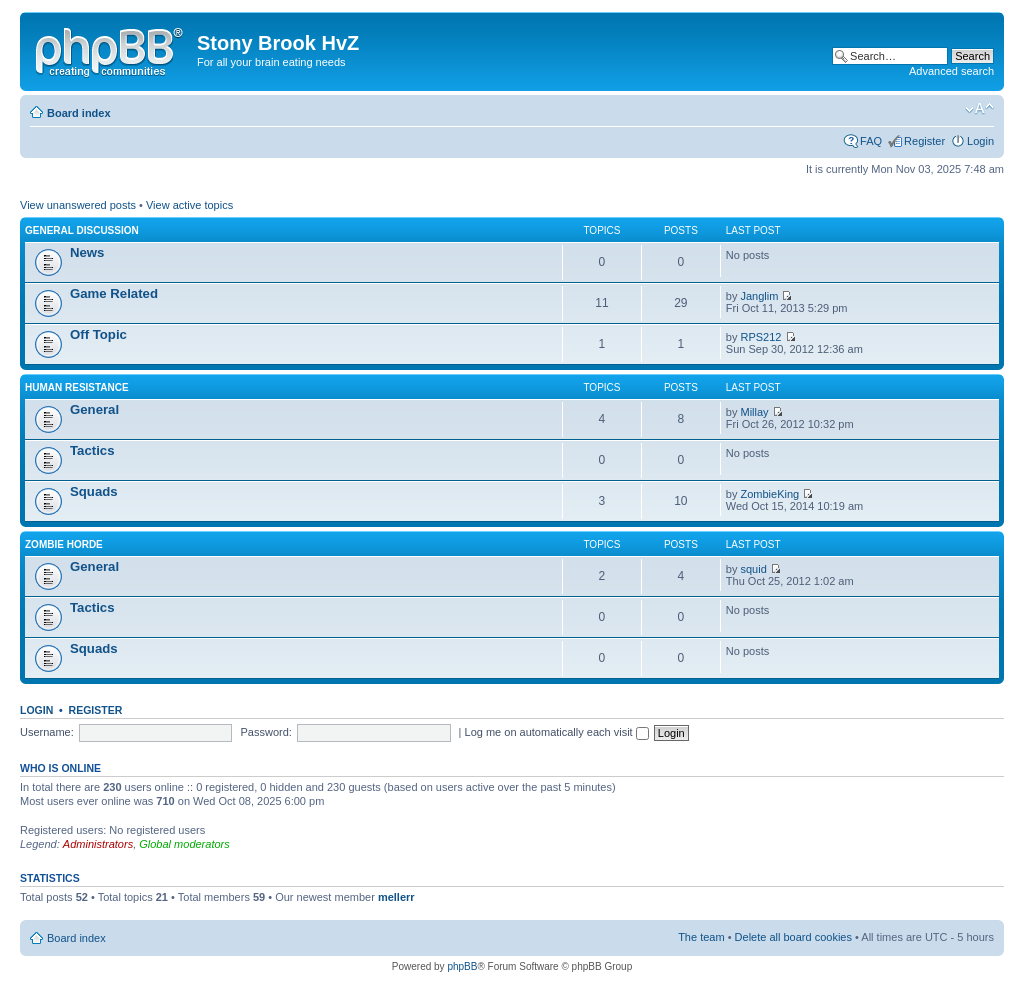  What do you see at coordinates (871, 141) in the screenshot?
I see `FAQ` at bounding box center [871, 141].